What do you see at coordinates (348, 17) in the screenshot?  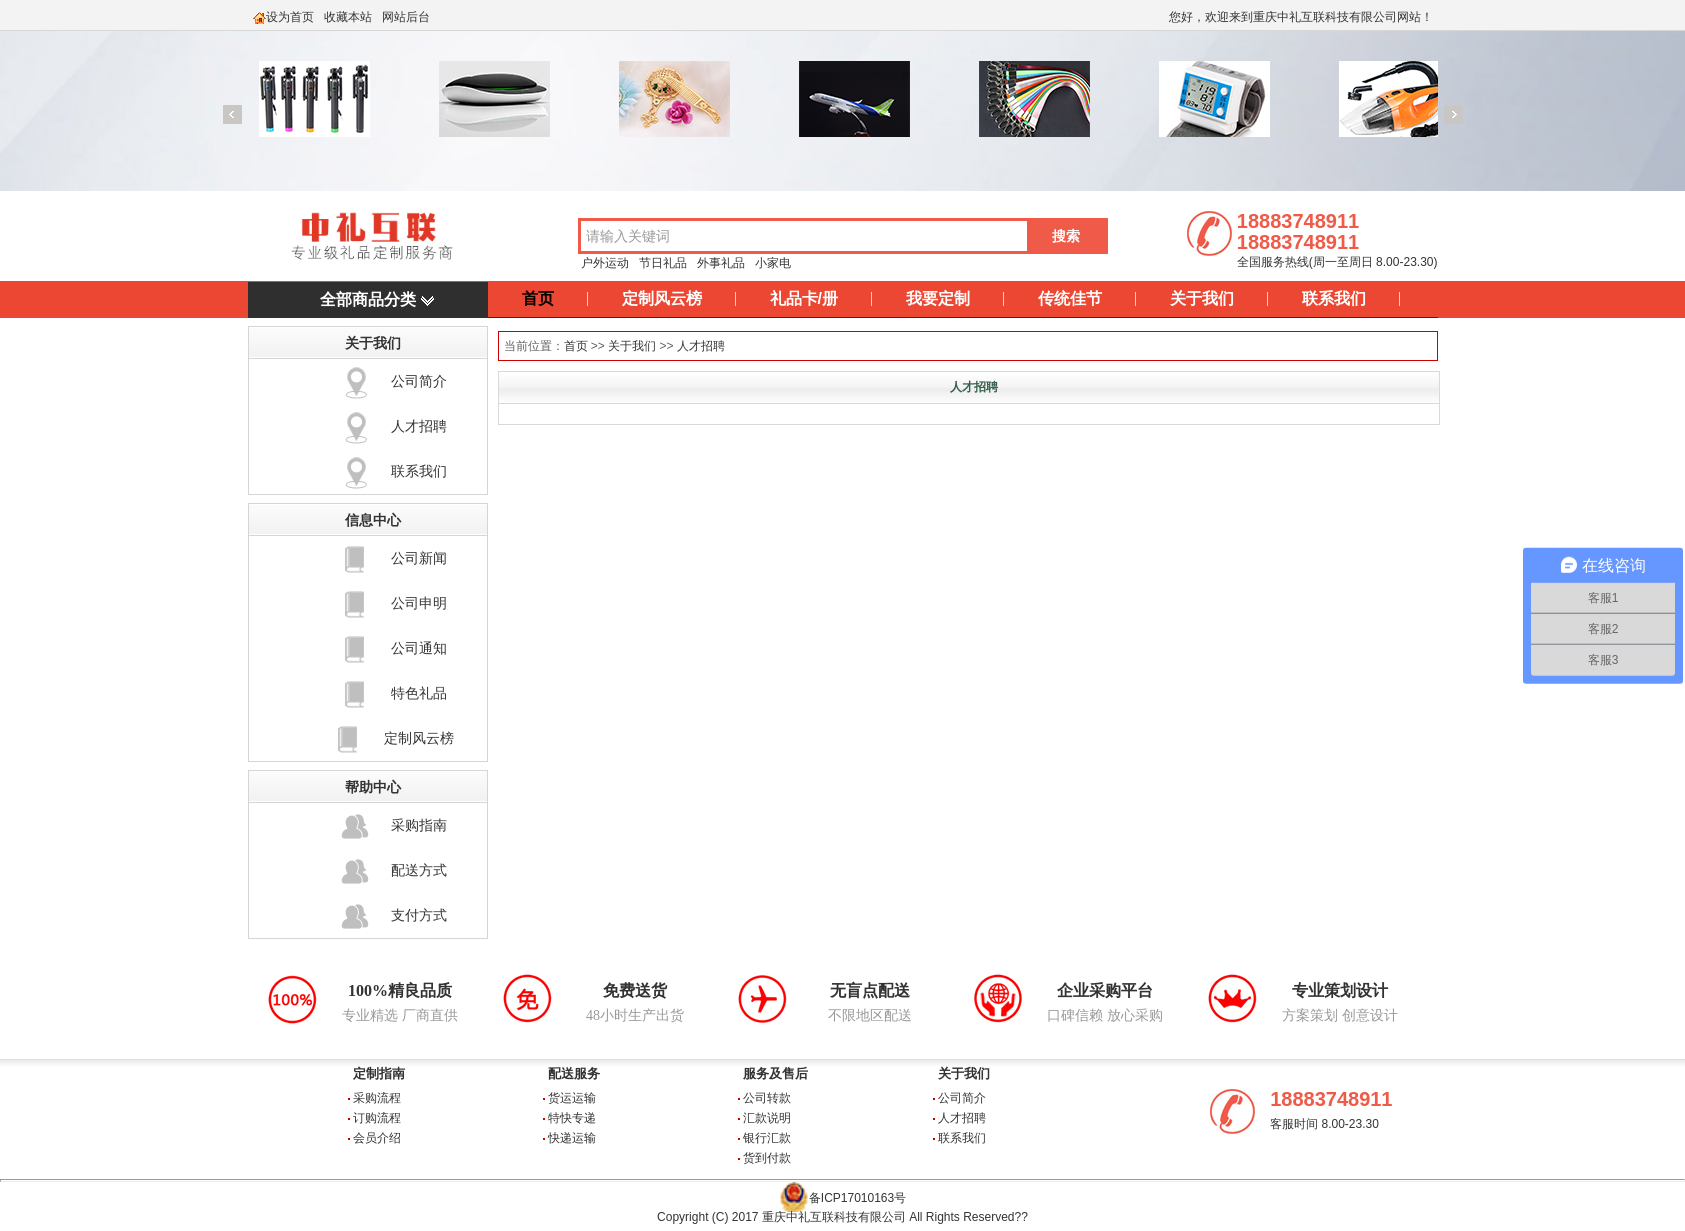 I see `收藏本站` at bounding box center [348, 17].